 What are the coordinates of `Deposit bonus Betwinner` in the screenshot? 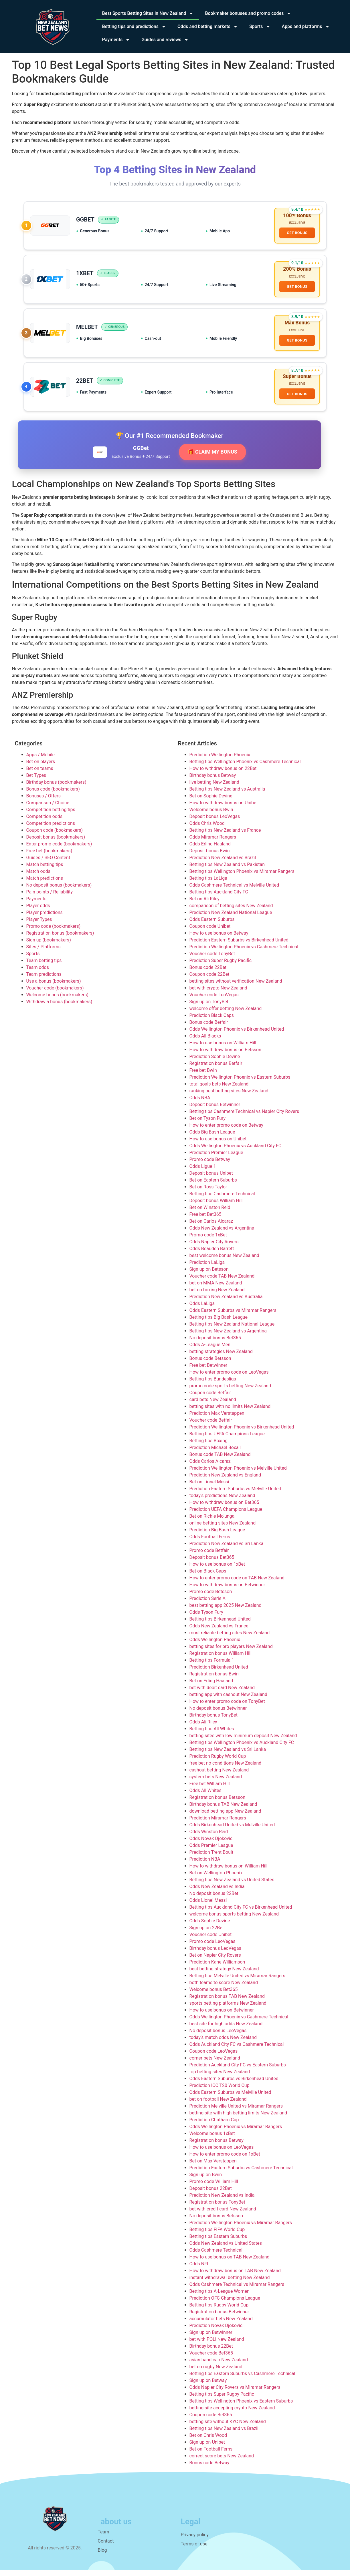 It's located at (214, 1111).